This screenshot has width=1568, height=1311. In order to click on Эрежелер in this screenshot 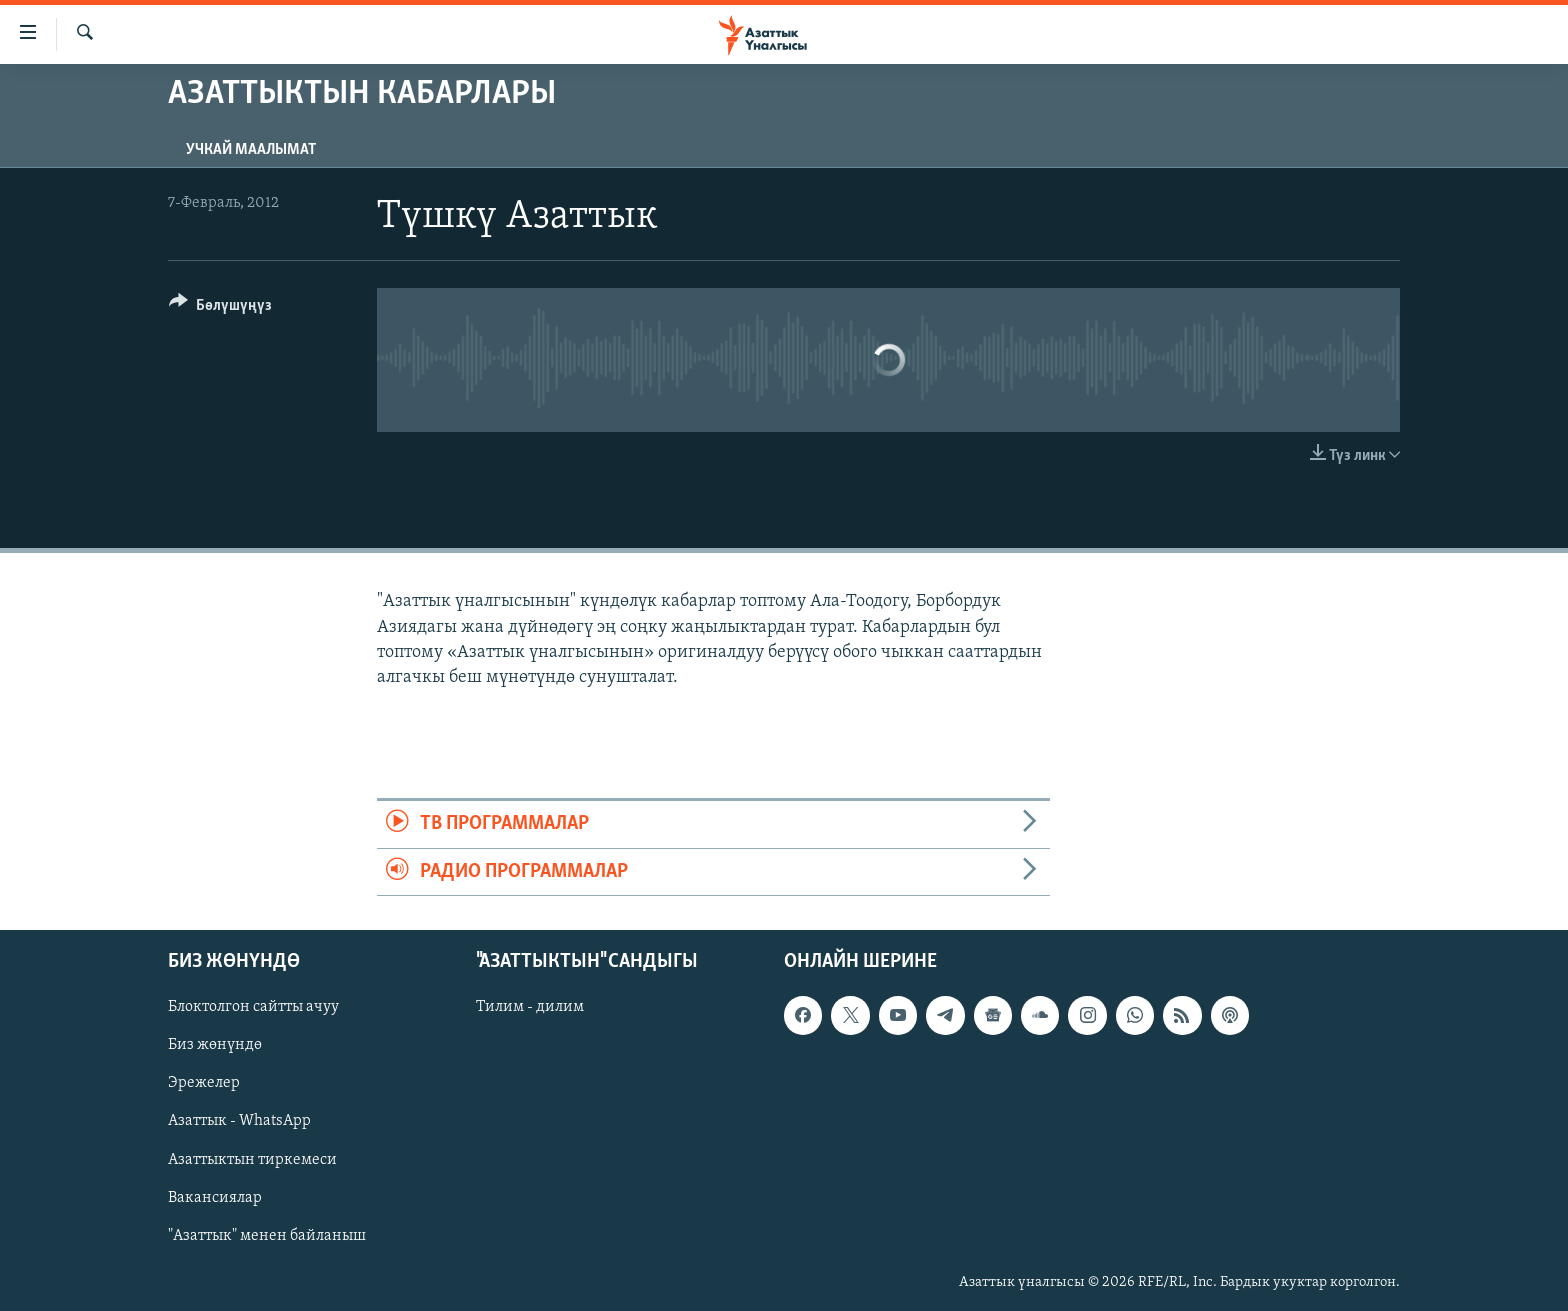, I will do `click(204, 1083)`.